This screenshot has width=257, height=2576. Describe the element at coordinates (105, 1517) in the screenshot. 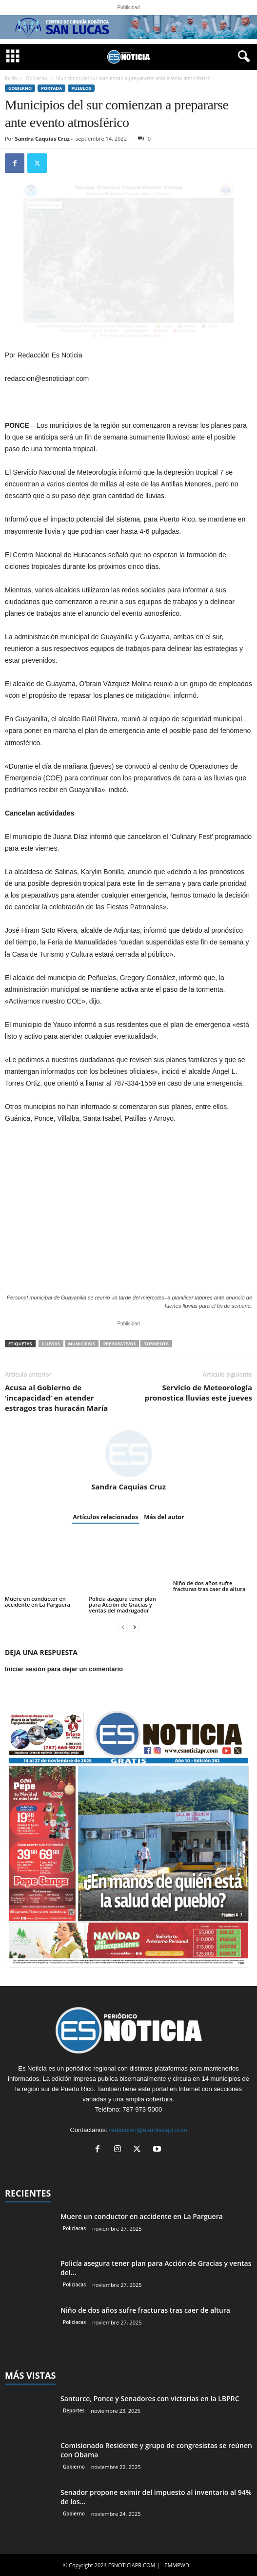

I see `Artículos relacionados` at that location.